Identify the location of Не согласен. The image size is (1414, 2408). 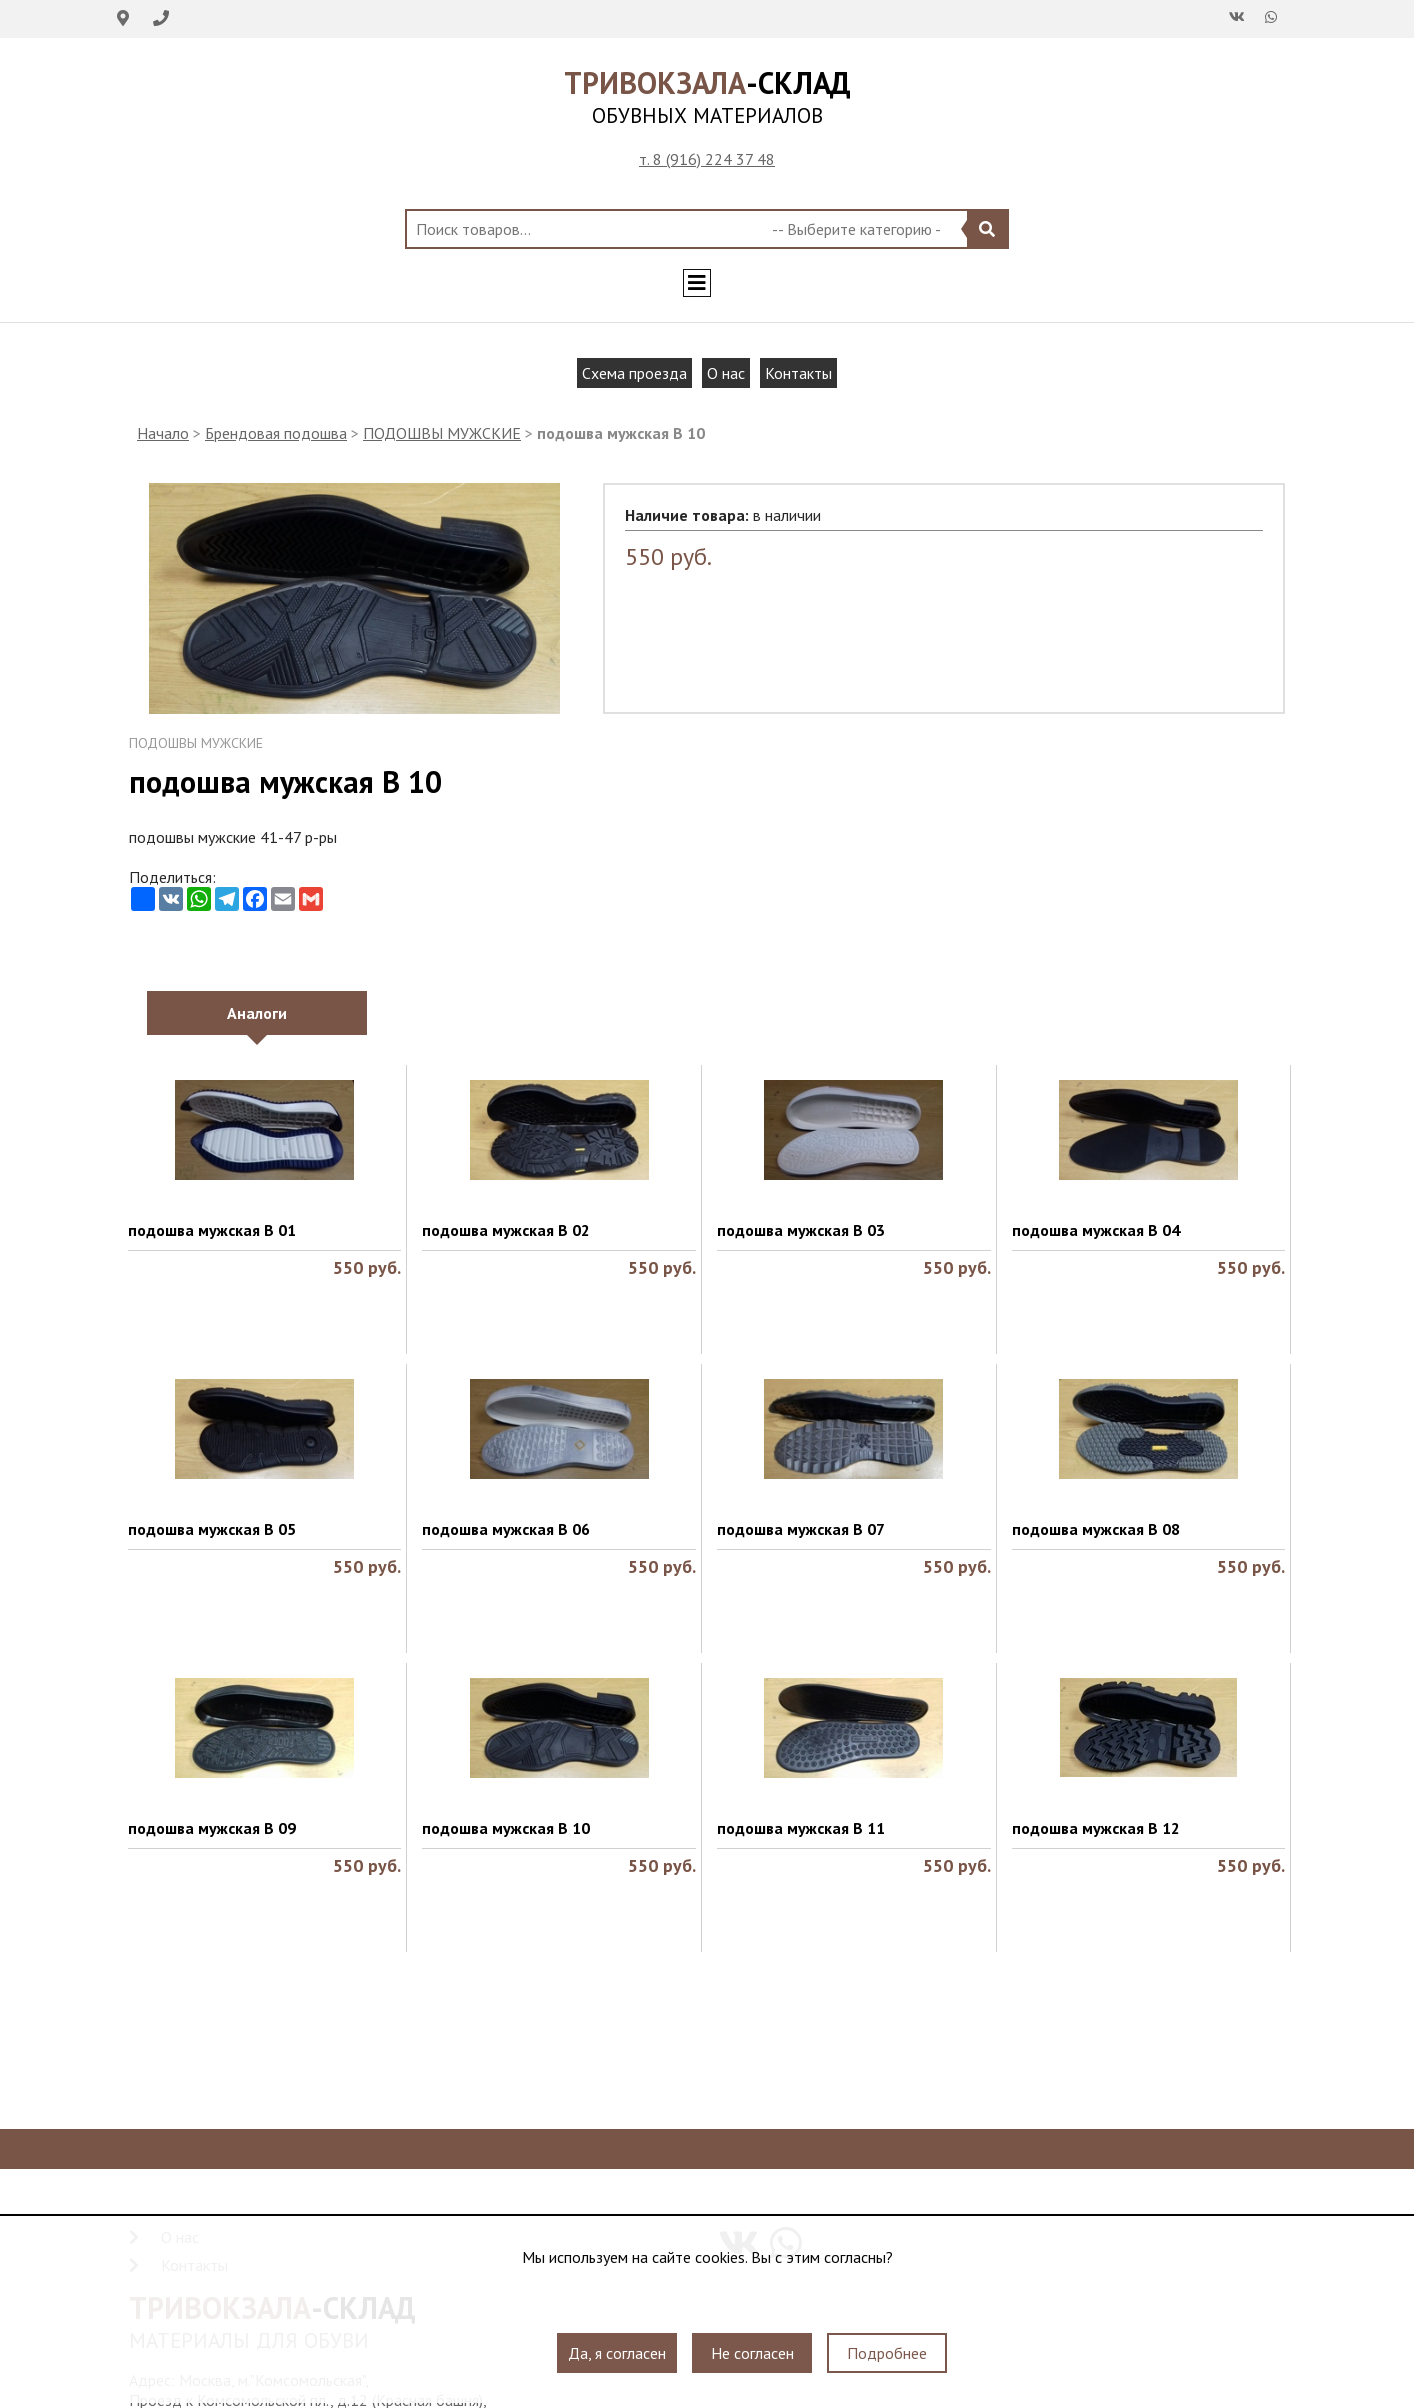
(752, 2353).